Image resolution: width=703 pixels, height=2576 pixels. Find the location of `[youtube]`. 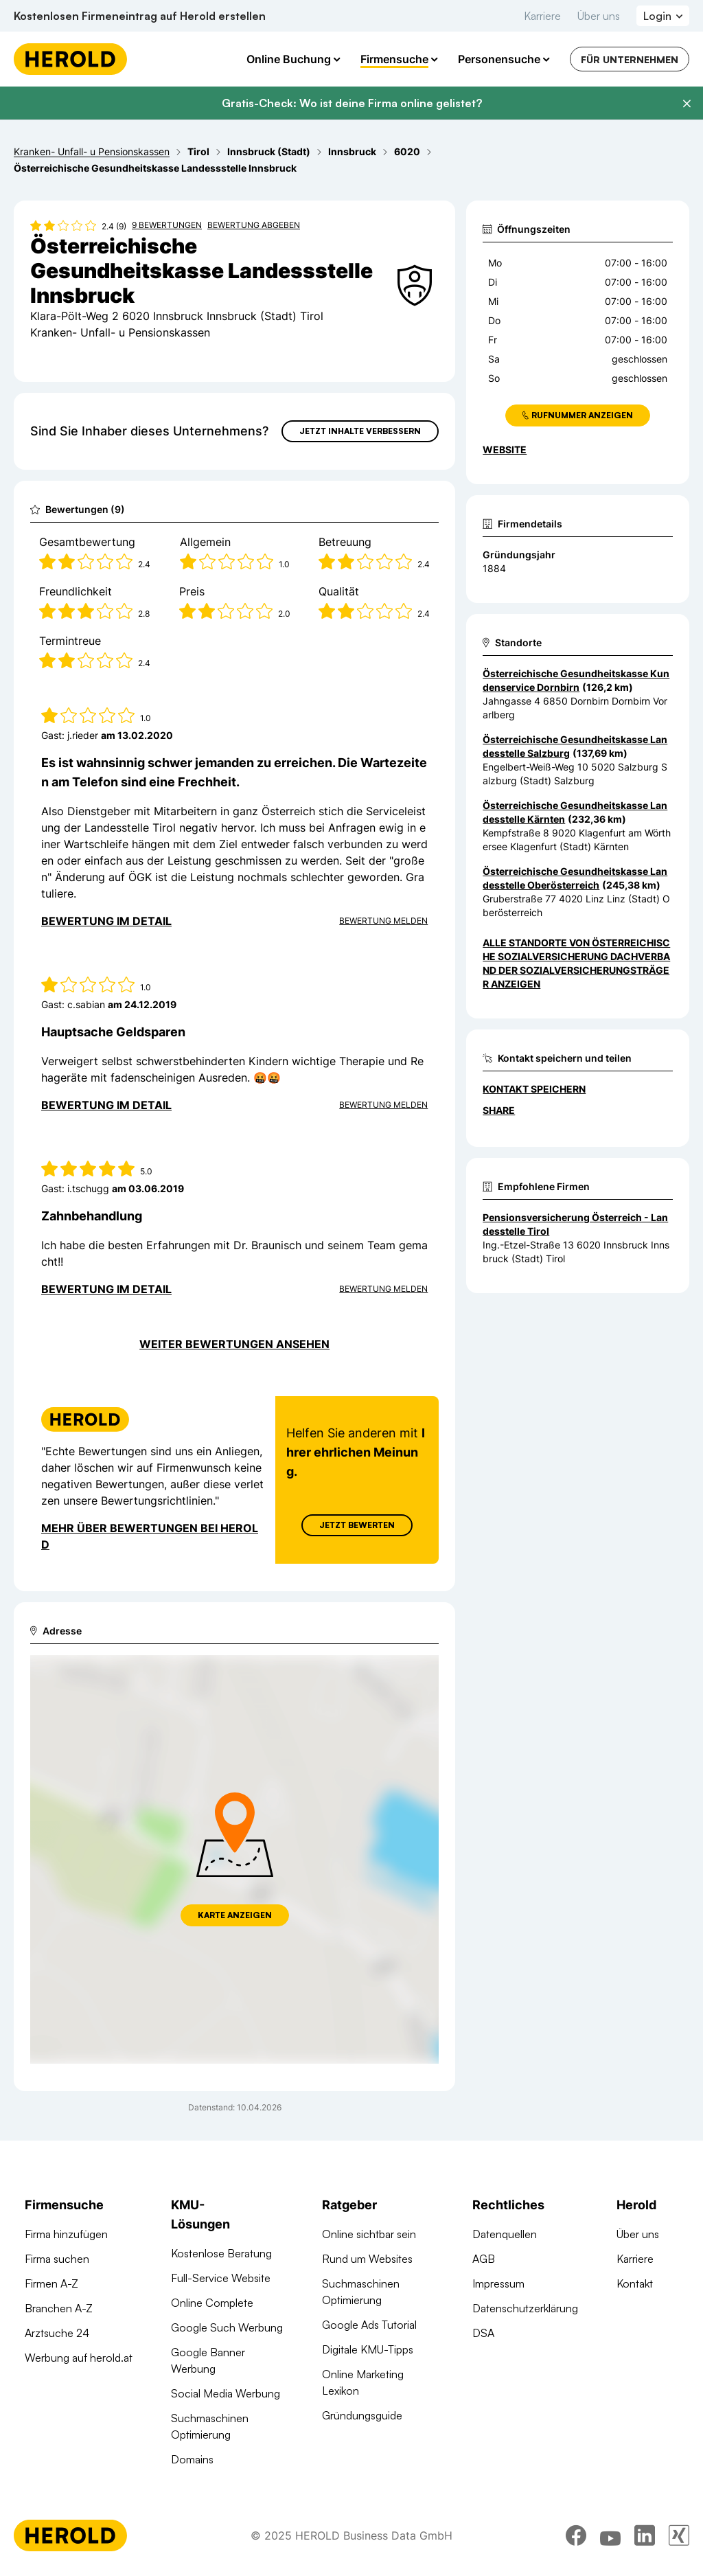

[youtube] is located at coordinates (610, 2538).